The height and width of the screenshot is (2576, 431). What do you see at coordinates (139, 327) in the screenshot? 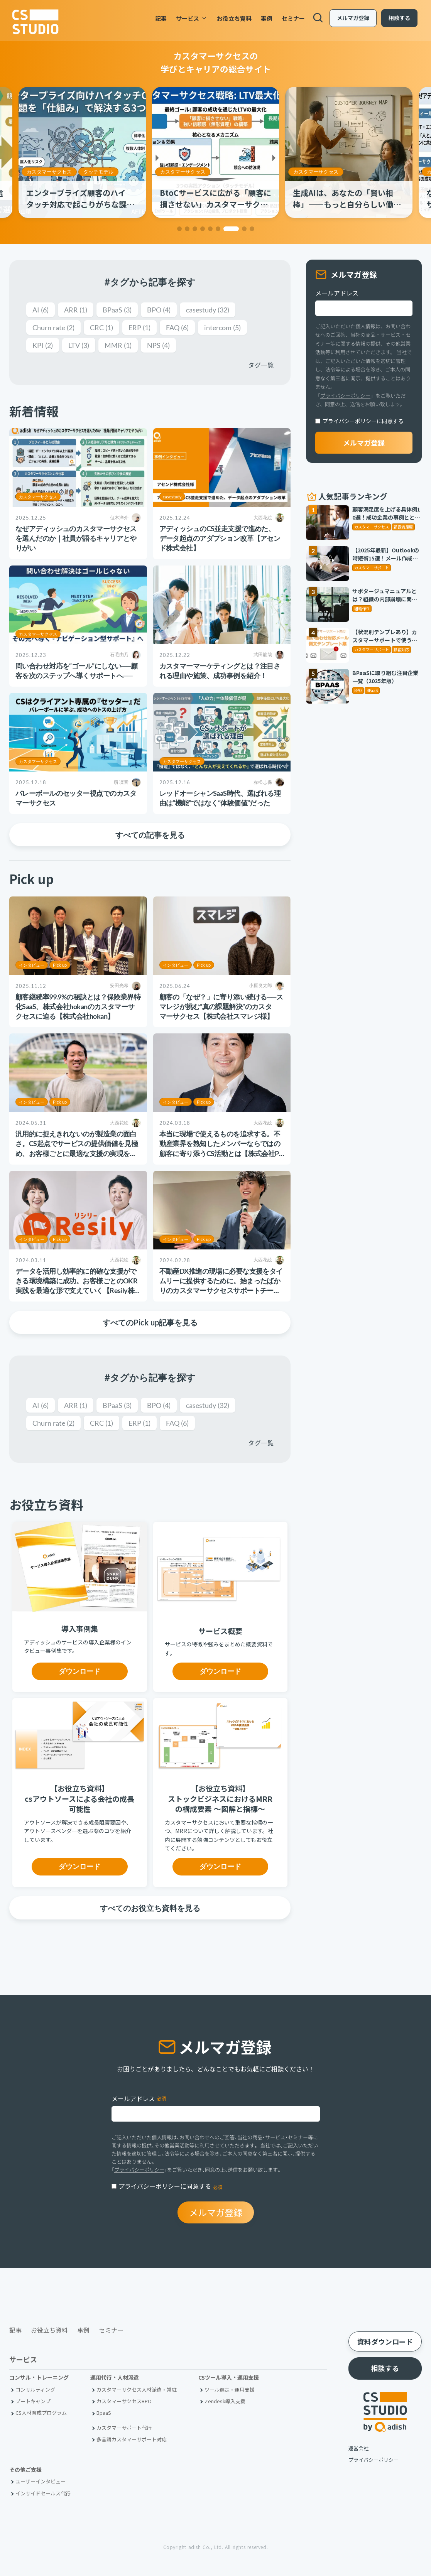
I see `ERP` at bounding box center [139, 327].